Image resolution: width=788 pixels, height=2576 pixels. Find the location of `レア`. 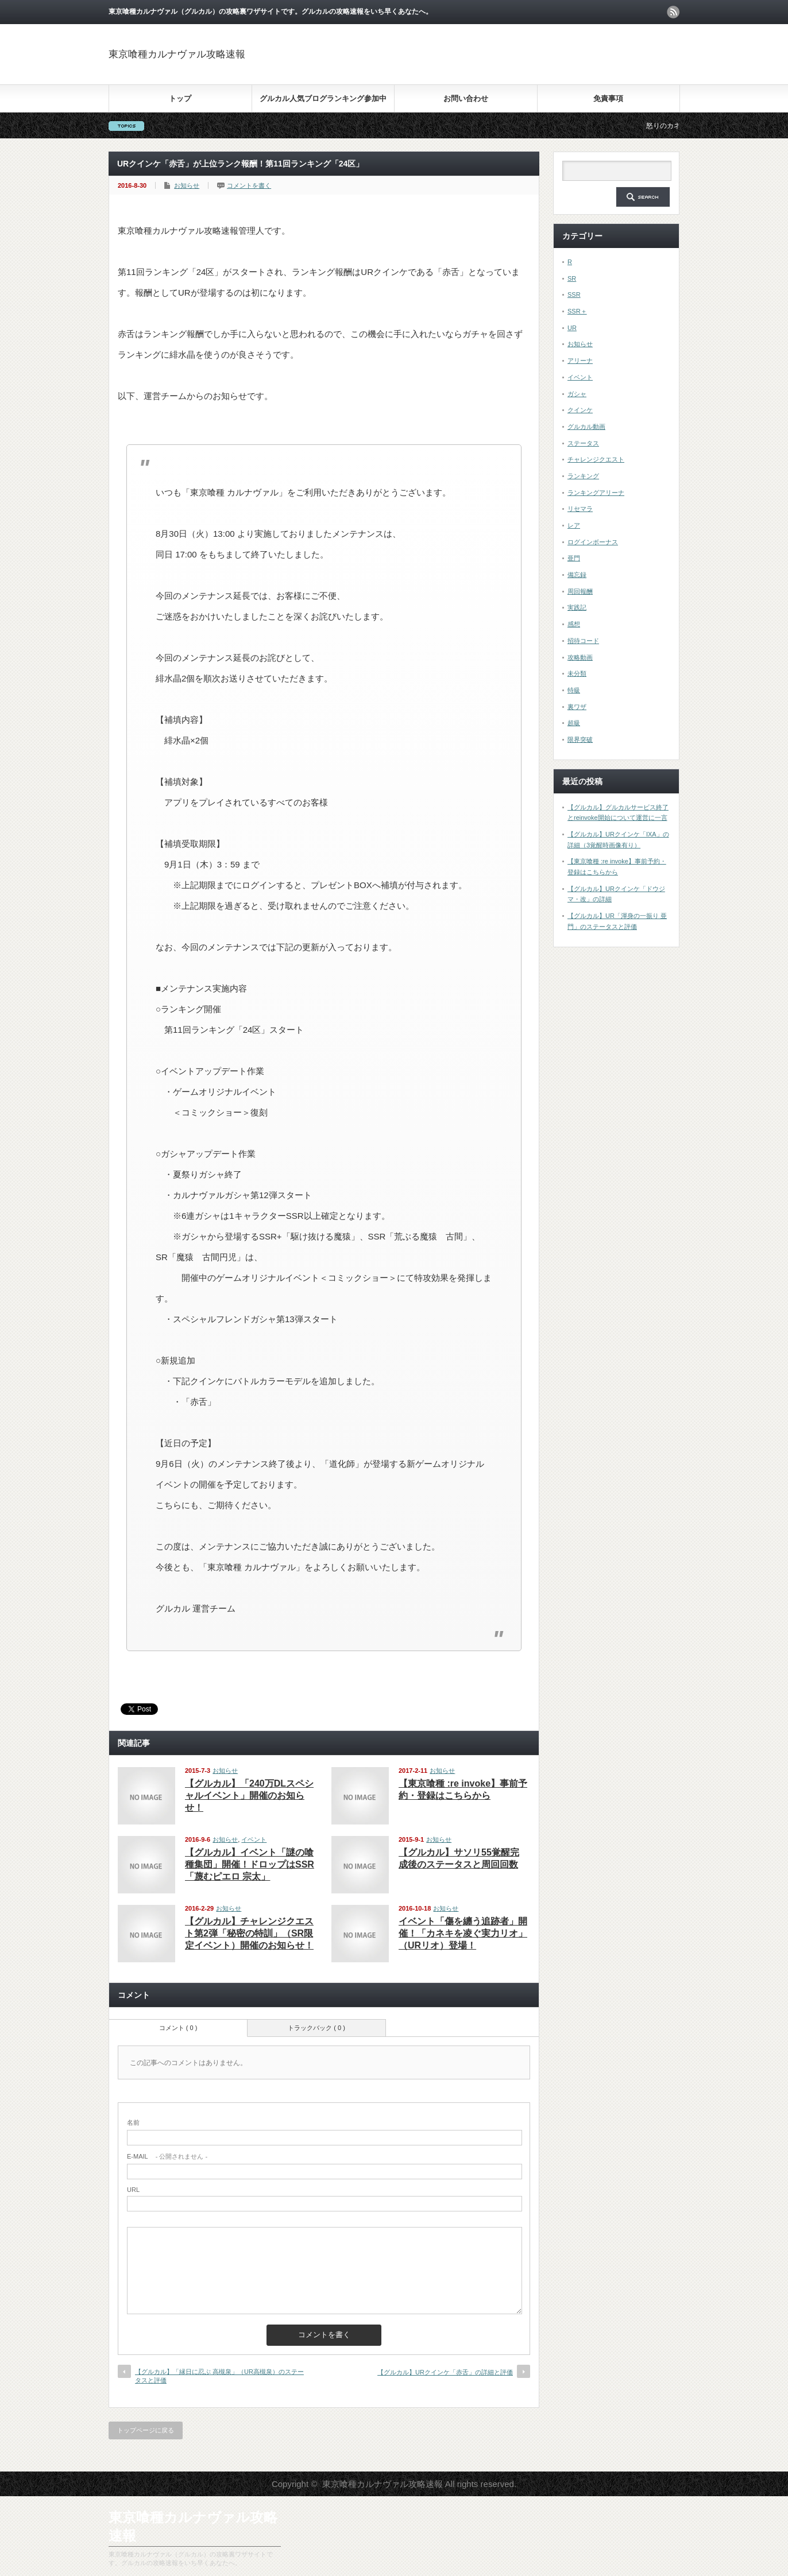

レア is located at coordinates (573, 525).